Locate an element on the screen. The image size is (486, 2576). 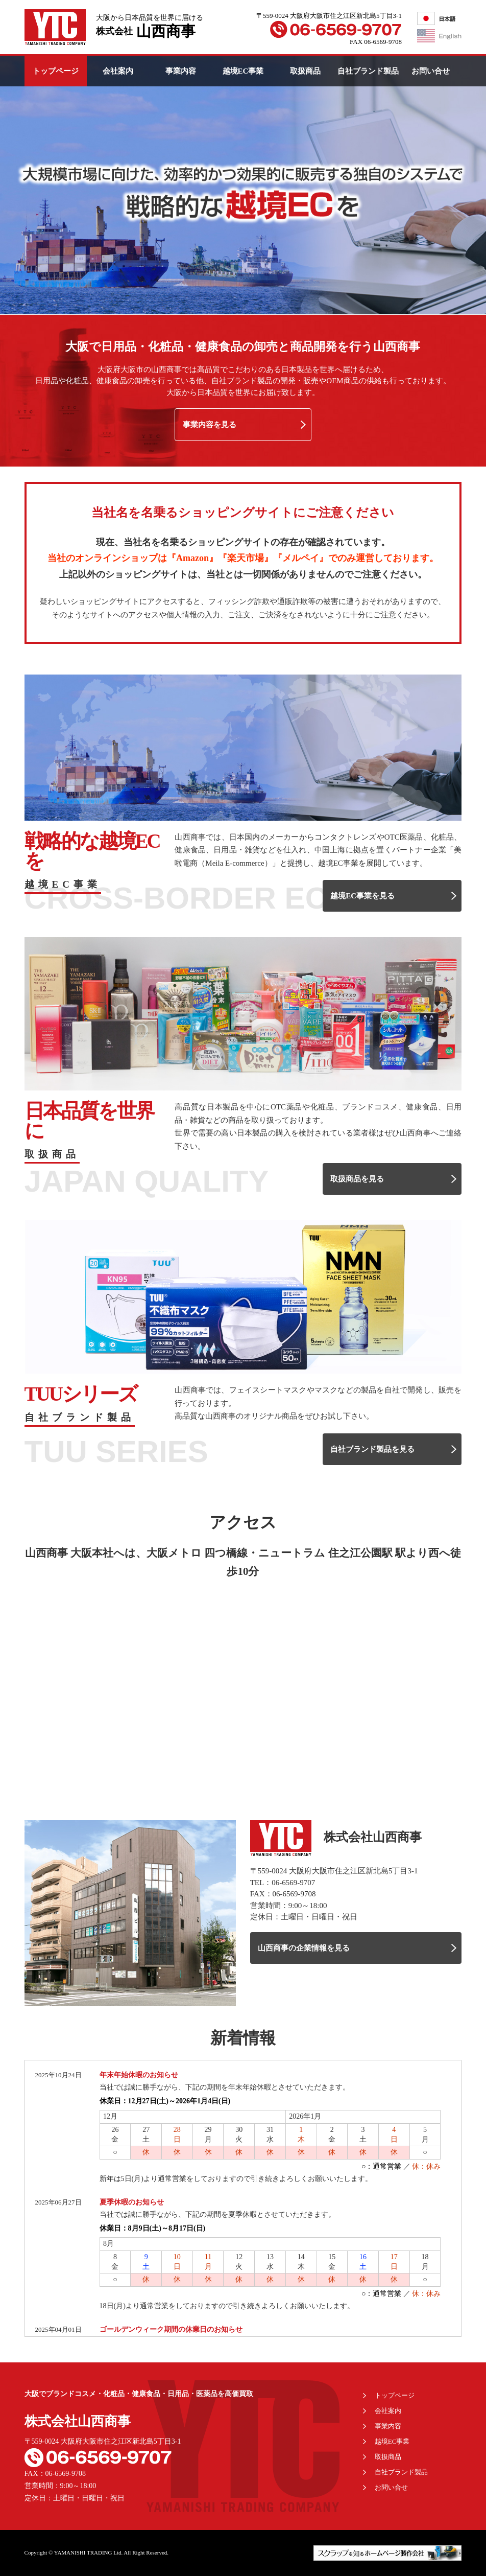
事業内容 is located at coordinates (180, 71).